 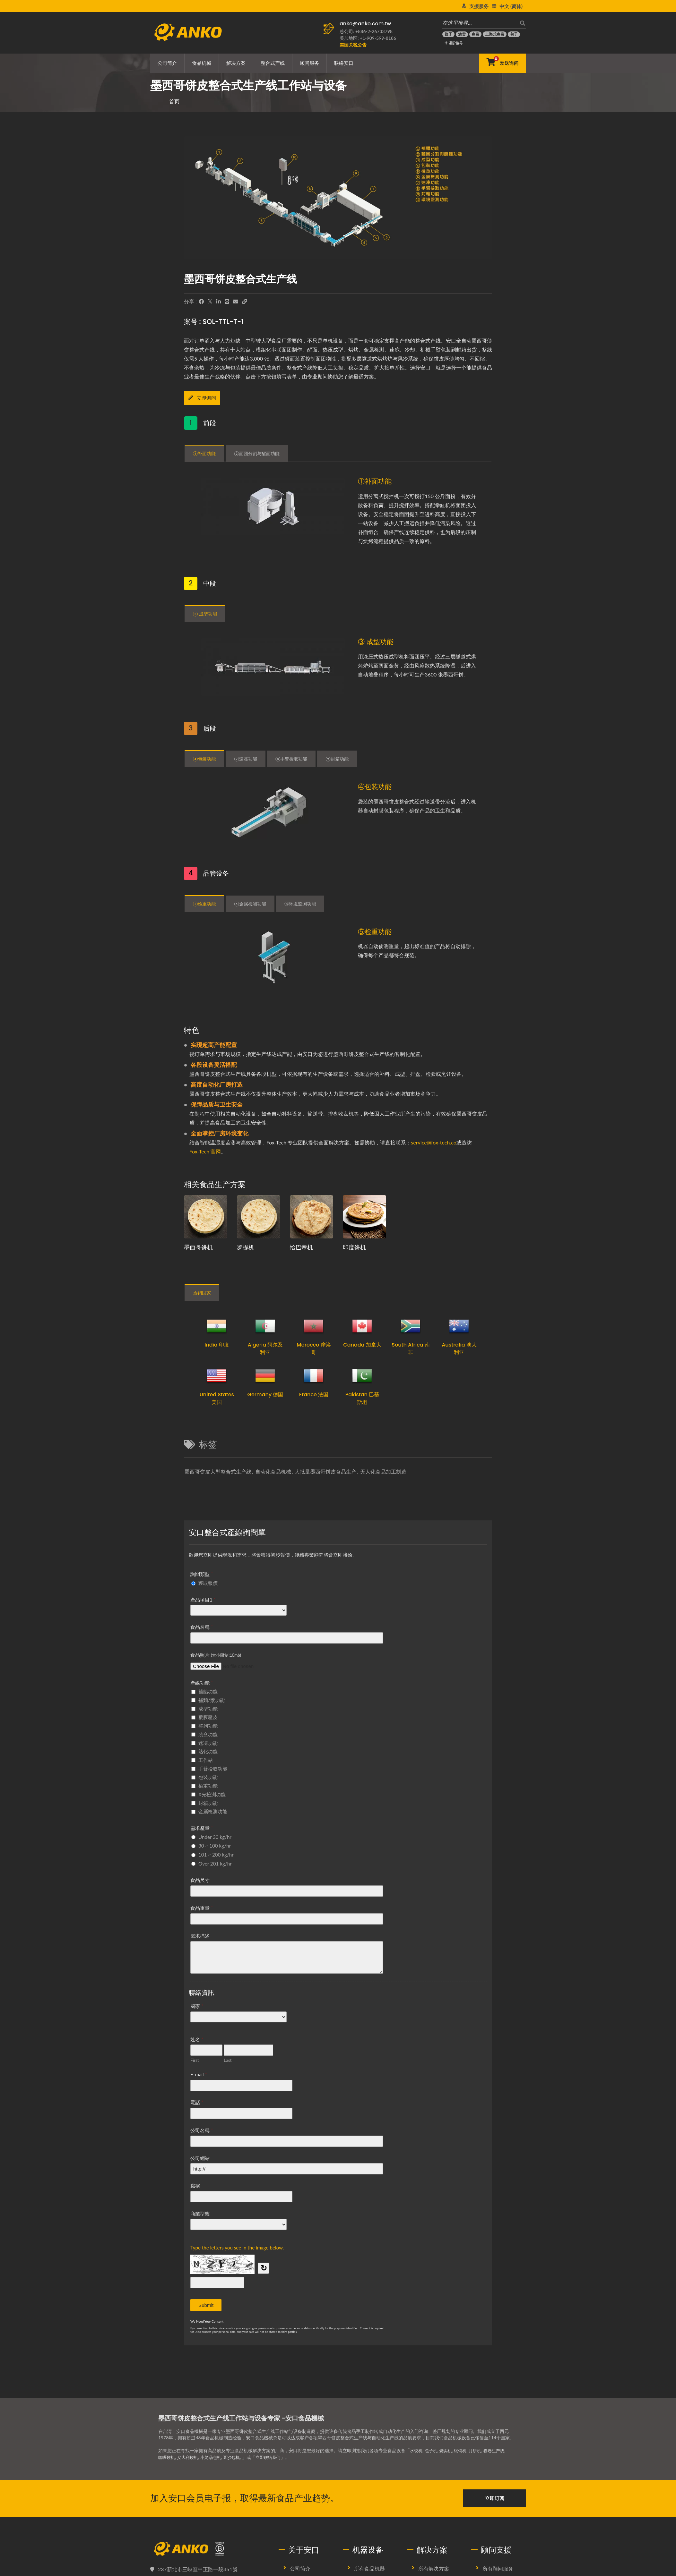 I want to click on Australia 澳大利亚, so click(x=459, y=1348).